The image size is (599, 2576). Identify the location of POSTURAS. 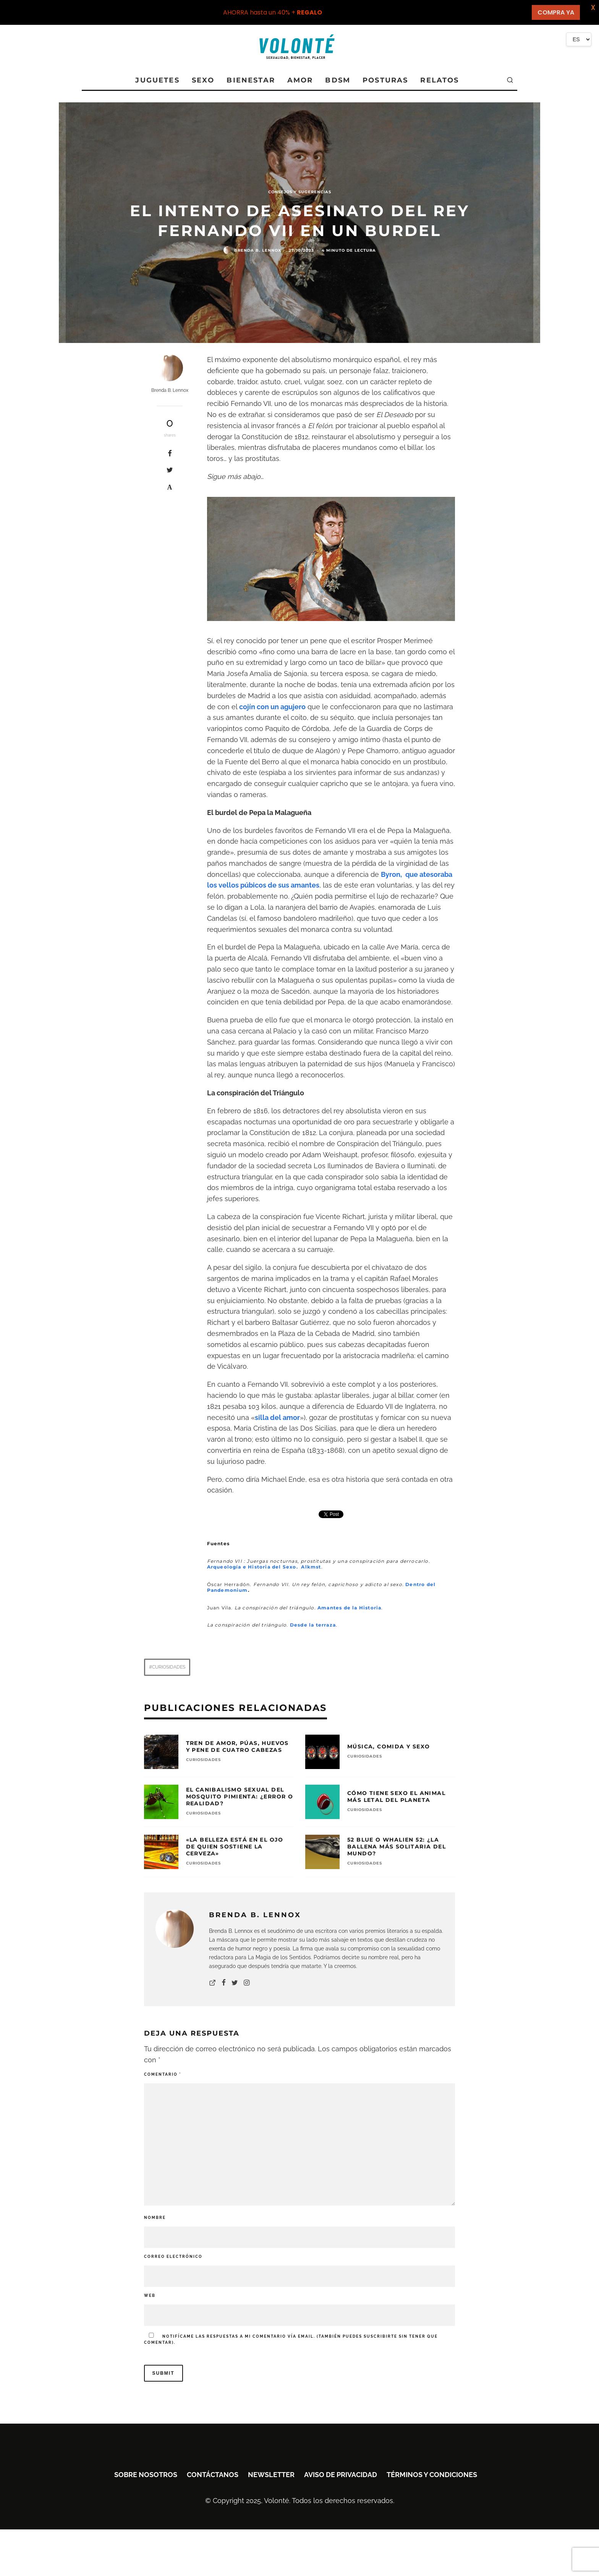
(385, 80).